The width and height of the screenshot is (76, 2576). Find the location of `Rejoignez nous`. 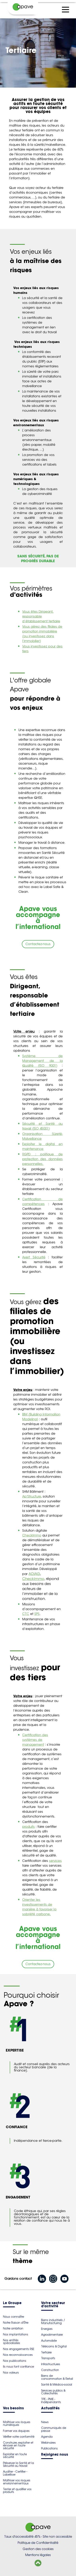

Rejoignez nous is located at coordinates (54, 2455).